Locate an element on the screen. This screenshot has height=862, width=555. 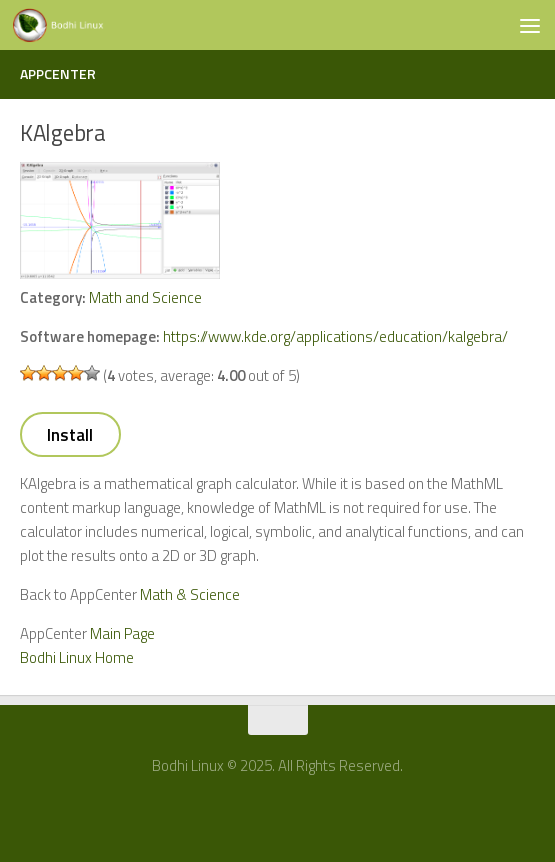
Install is located at coordinates (70, 435).